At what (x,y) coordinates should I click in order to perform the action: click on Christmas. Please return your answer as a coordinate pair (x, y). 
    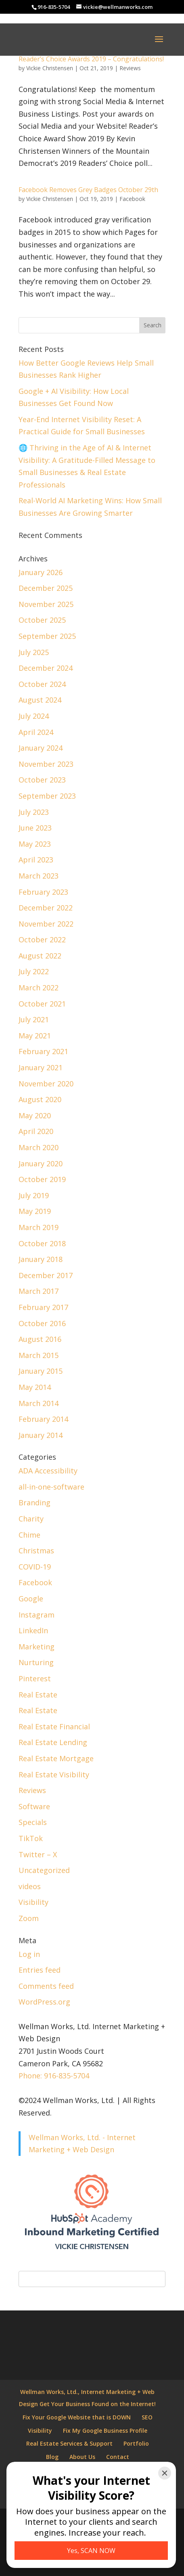
    Looking at the image, I should click on (36, 1550).